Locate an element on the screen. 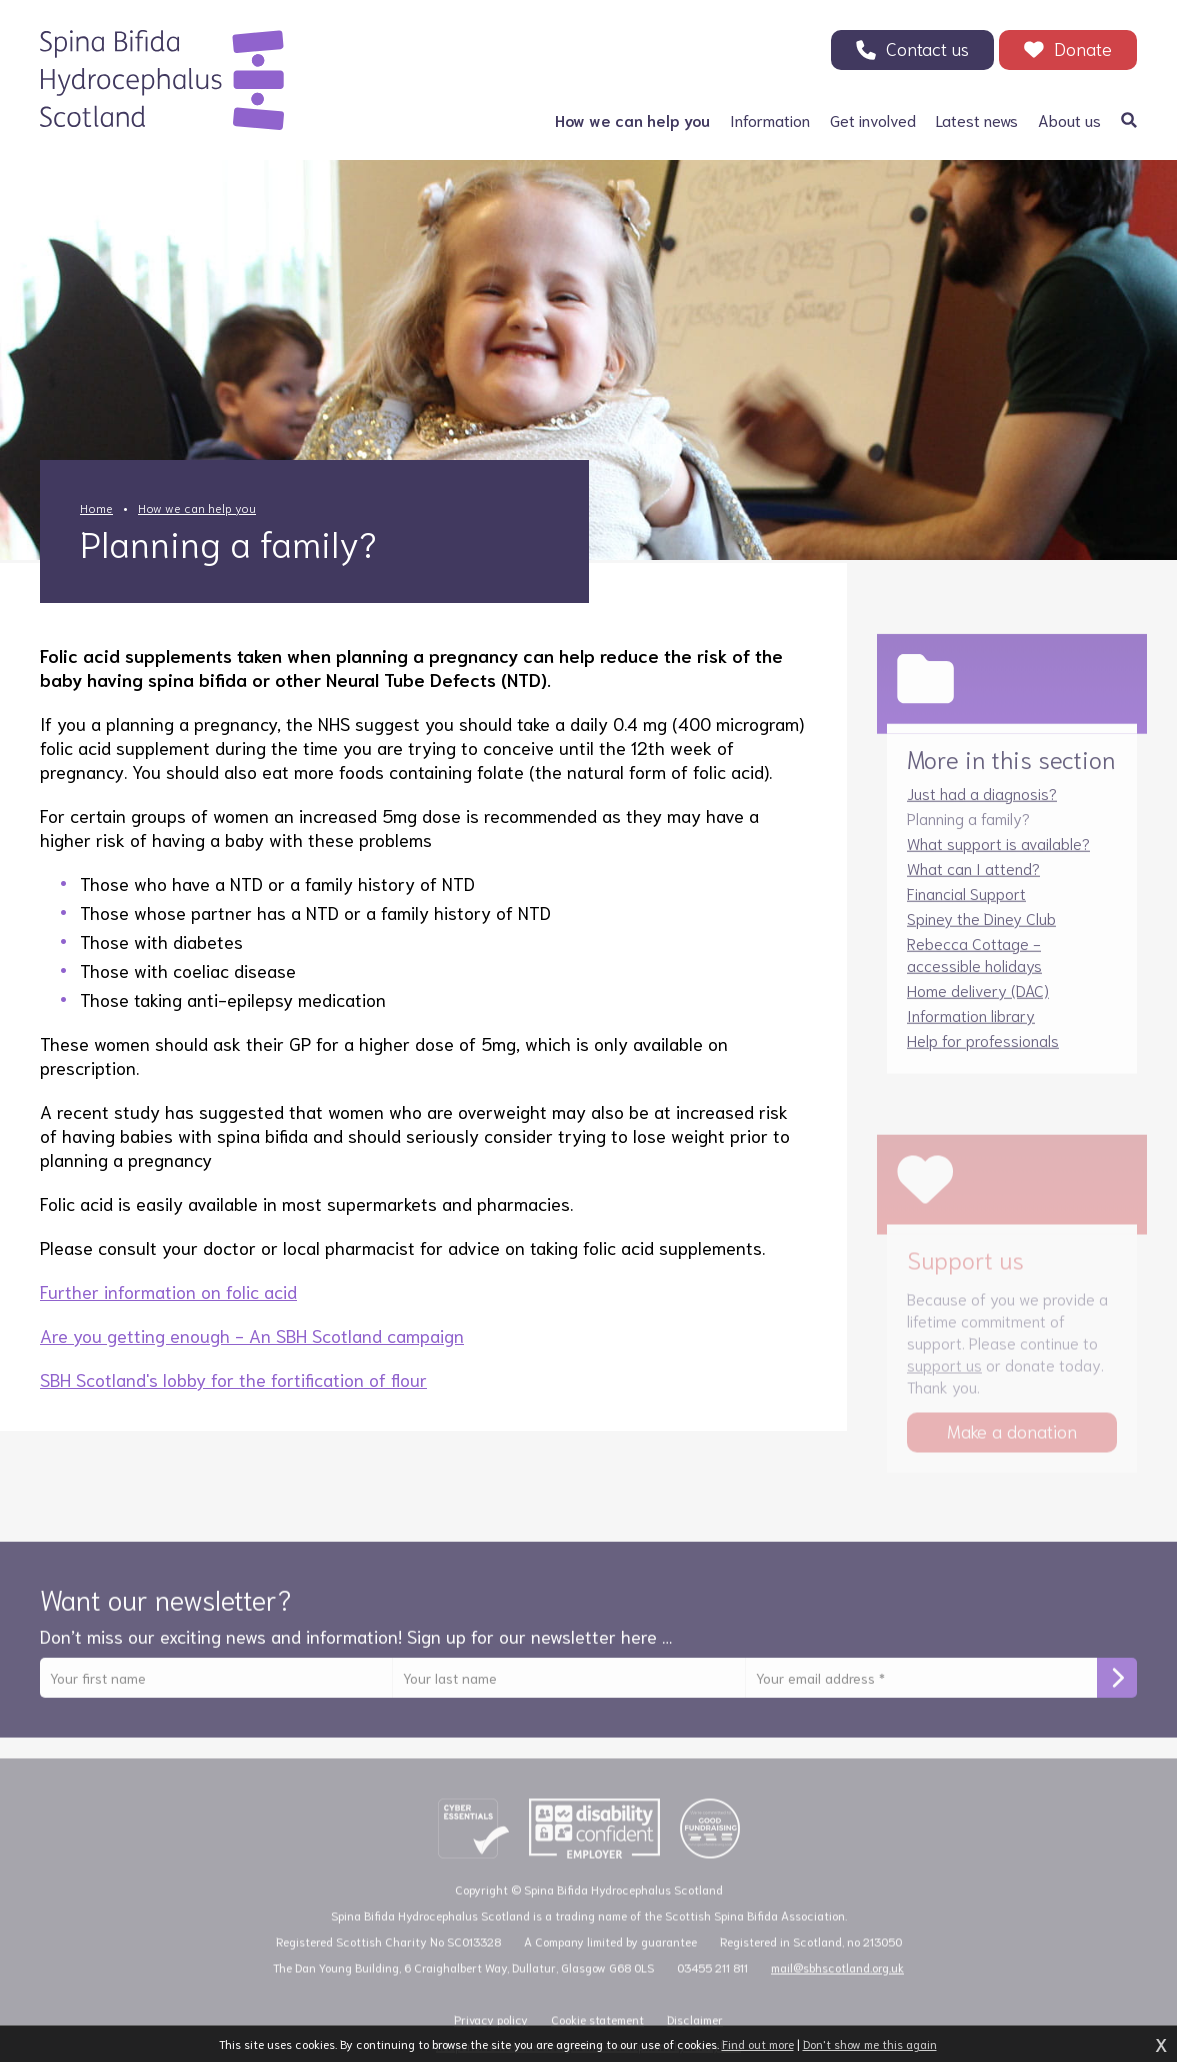 This screenshot has height=2062, width=1177. SBH Scotland's lobby for the fortification of flour is located at coordinates (233, 1379).